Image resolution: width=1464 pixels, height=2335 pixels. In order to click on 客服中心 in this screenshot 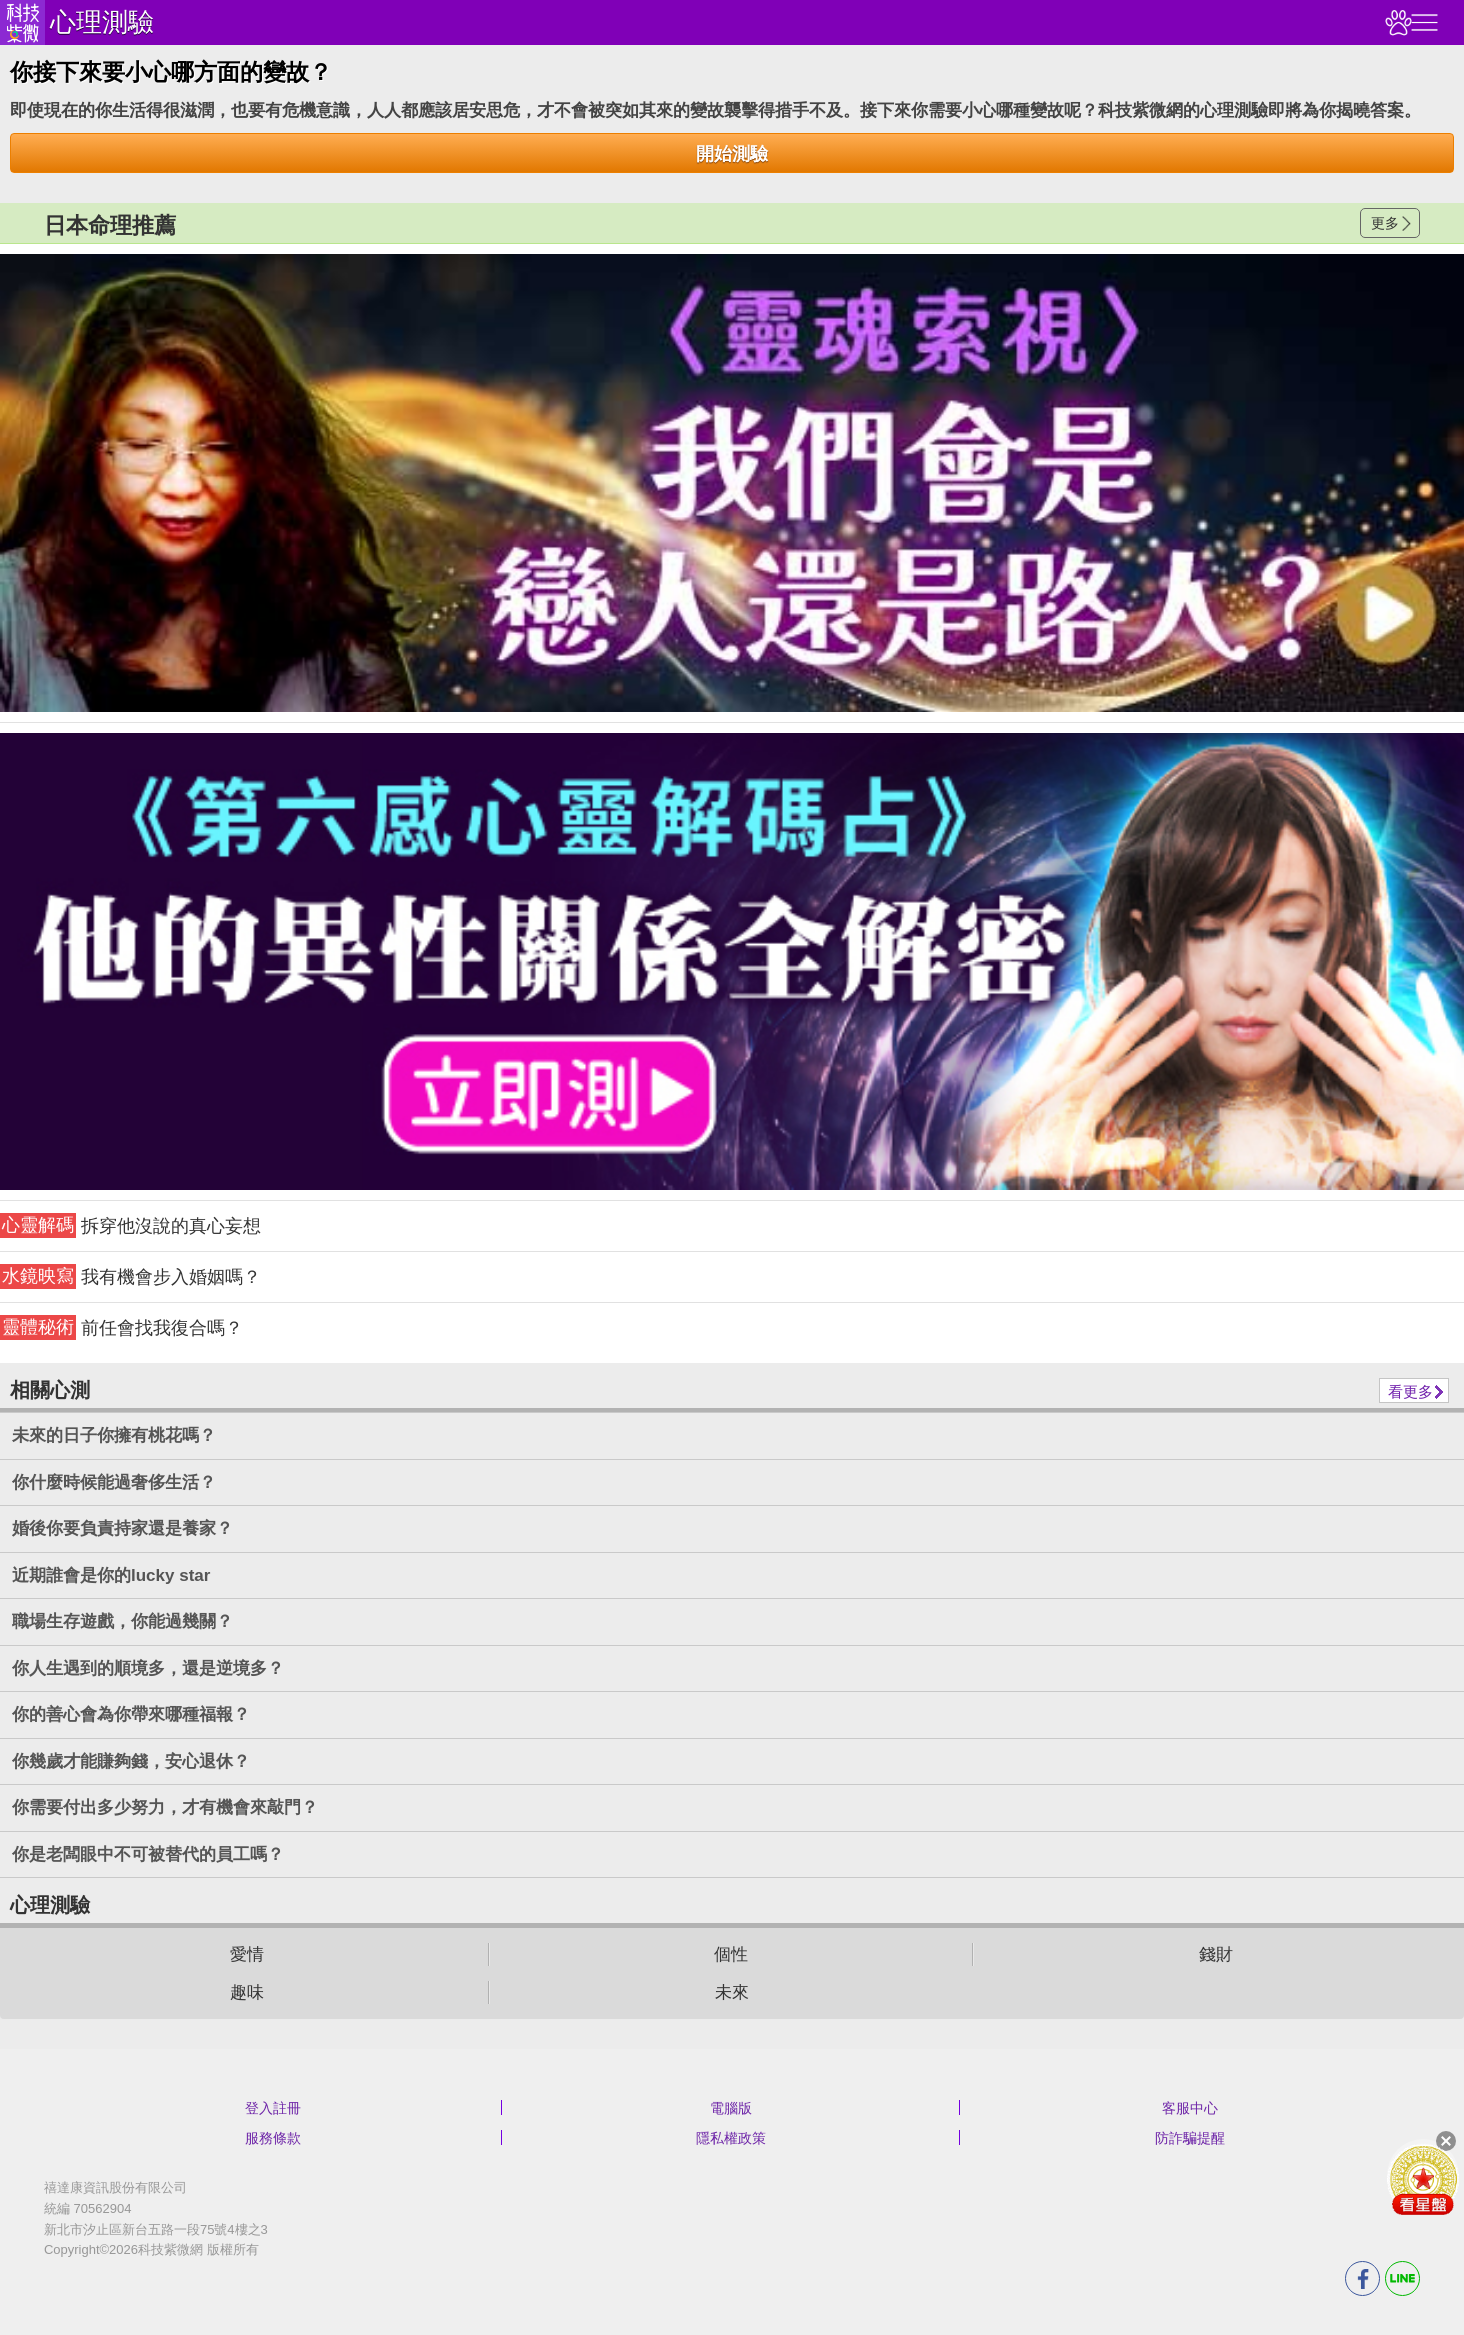, I will do `click(1190, 2108)`.